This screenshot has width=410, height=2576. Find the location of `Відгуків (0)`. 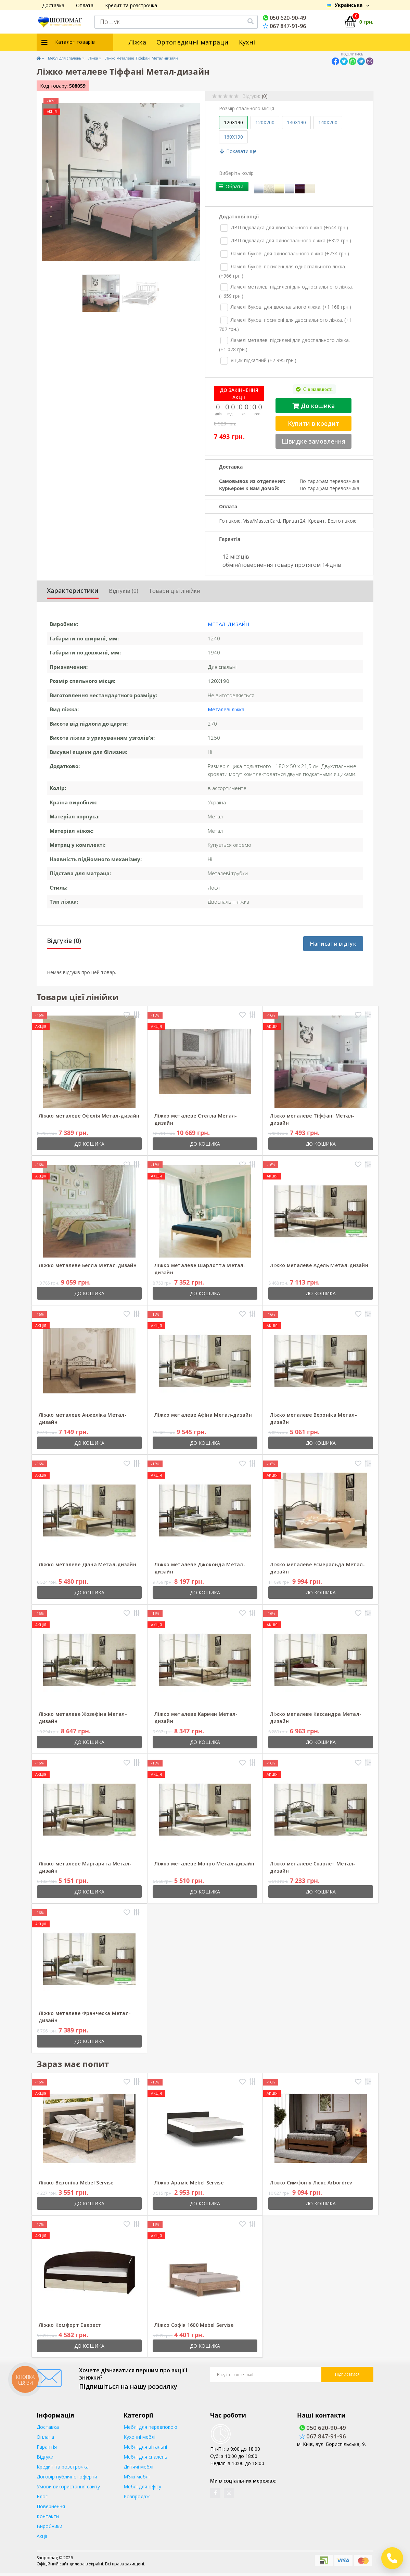

Відгуків (0) is located at coordinates (123, 585).